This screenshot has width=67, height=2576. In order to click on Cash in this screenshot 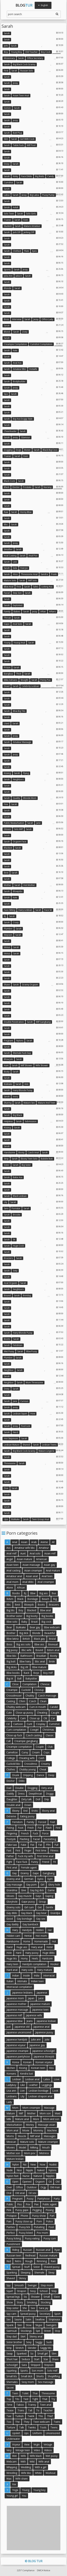, I will do `click(41, 1758)`.